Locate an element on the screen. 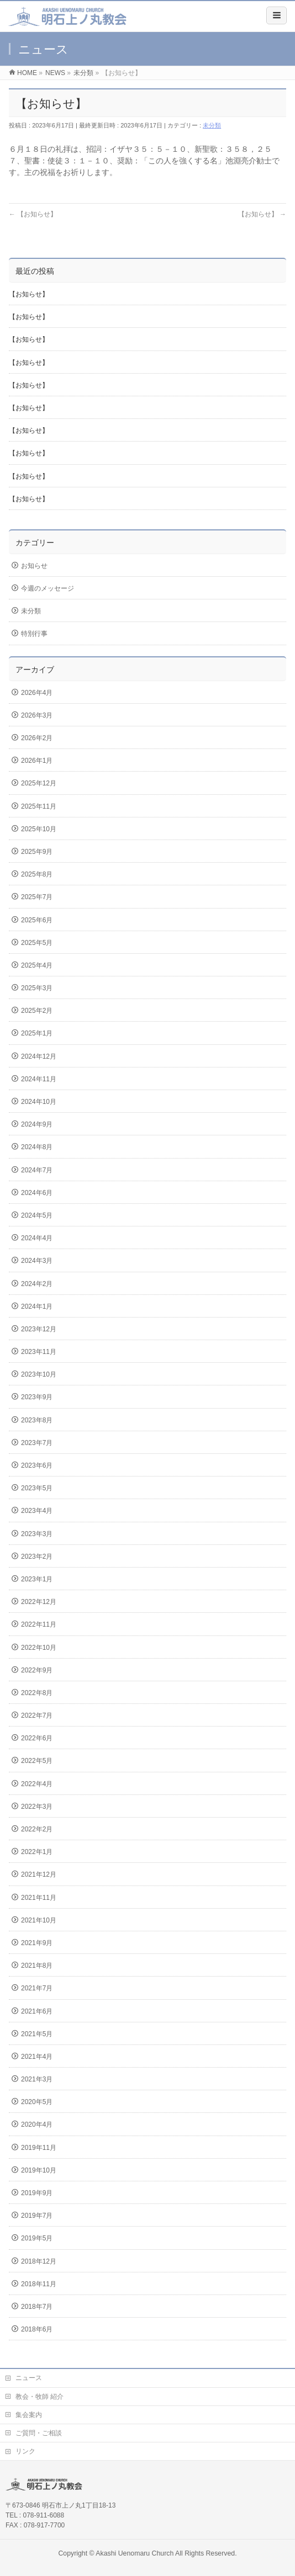  2026年4月 is located at coordinates (36, 693).